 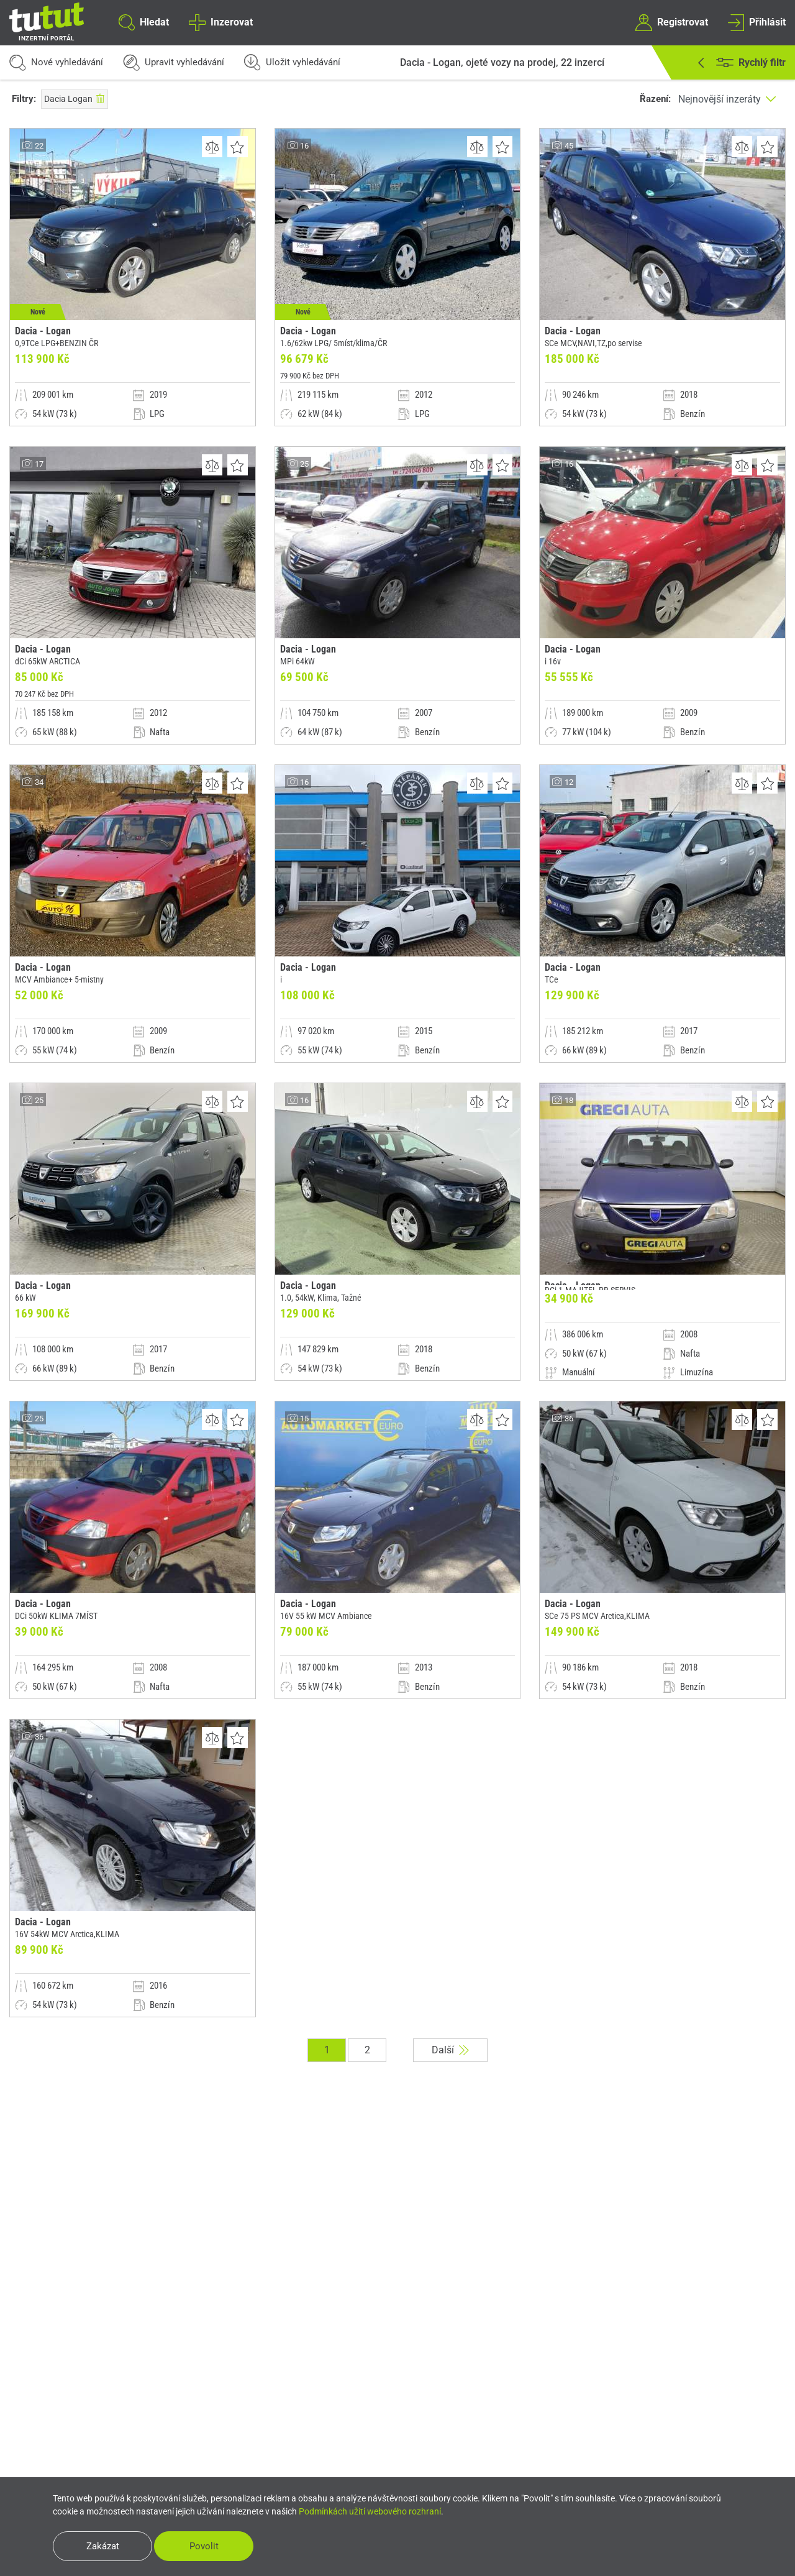 What do you see at coordinates (144, 22) in the screenshot?
I see `Hledat` at bounding box center [144, 22].